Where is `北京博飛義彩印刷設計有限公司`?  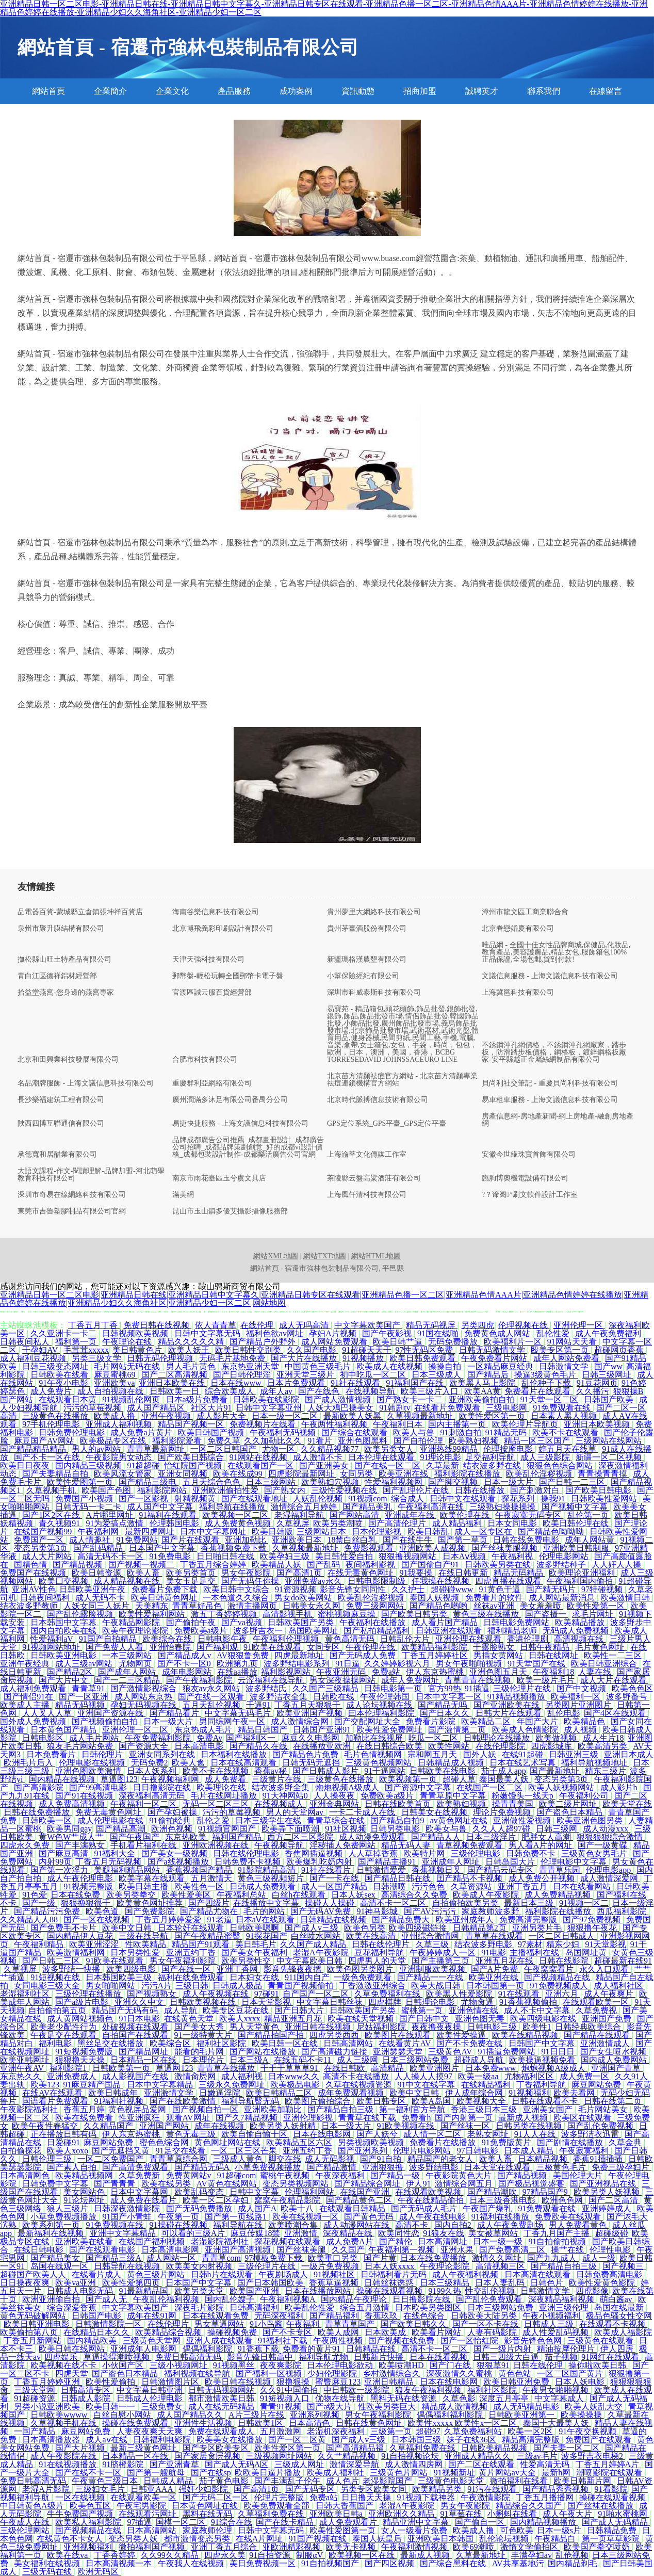 北京博飛義彩印刷設計有限公司 is located at coordinates (222, 928).